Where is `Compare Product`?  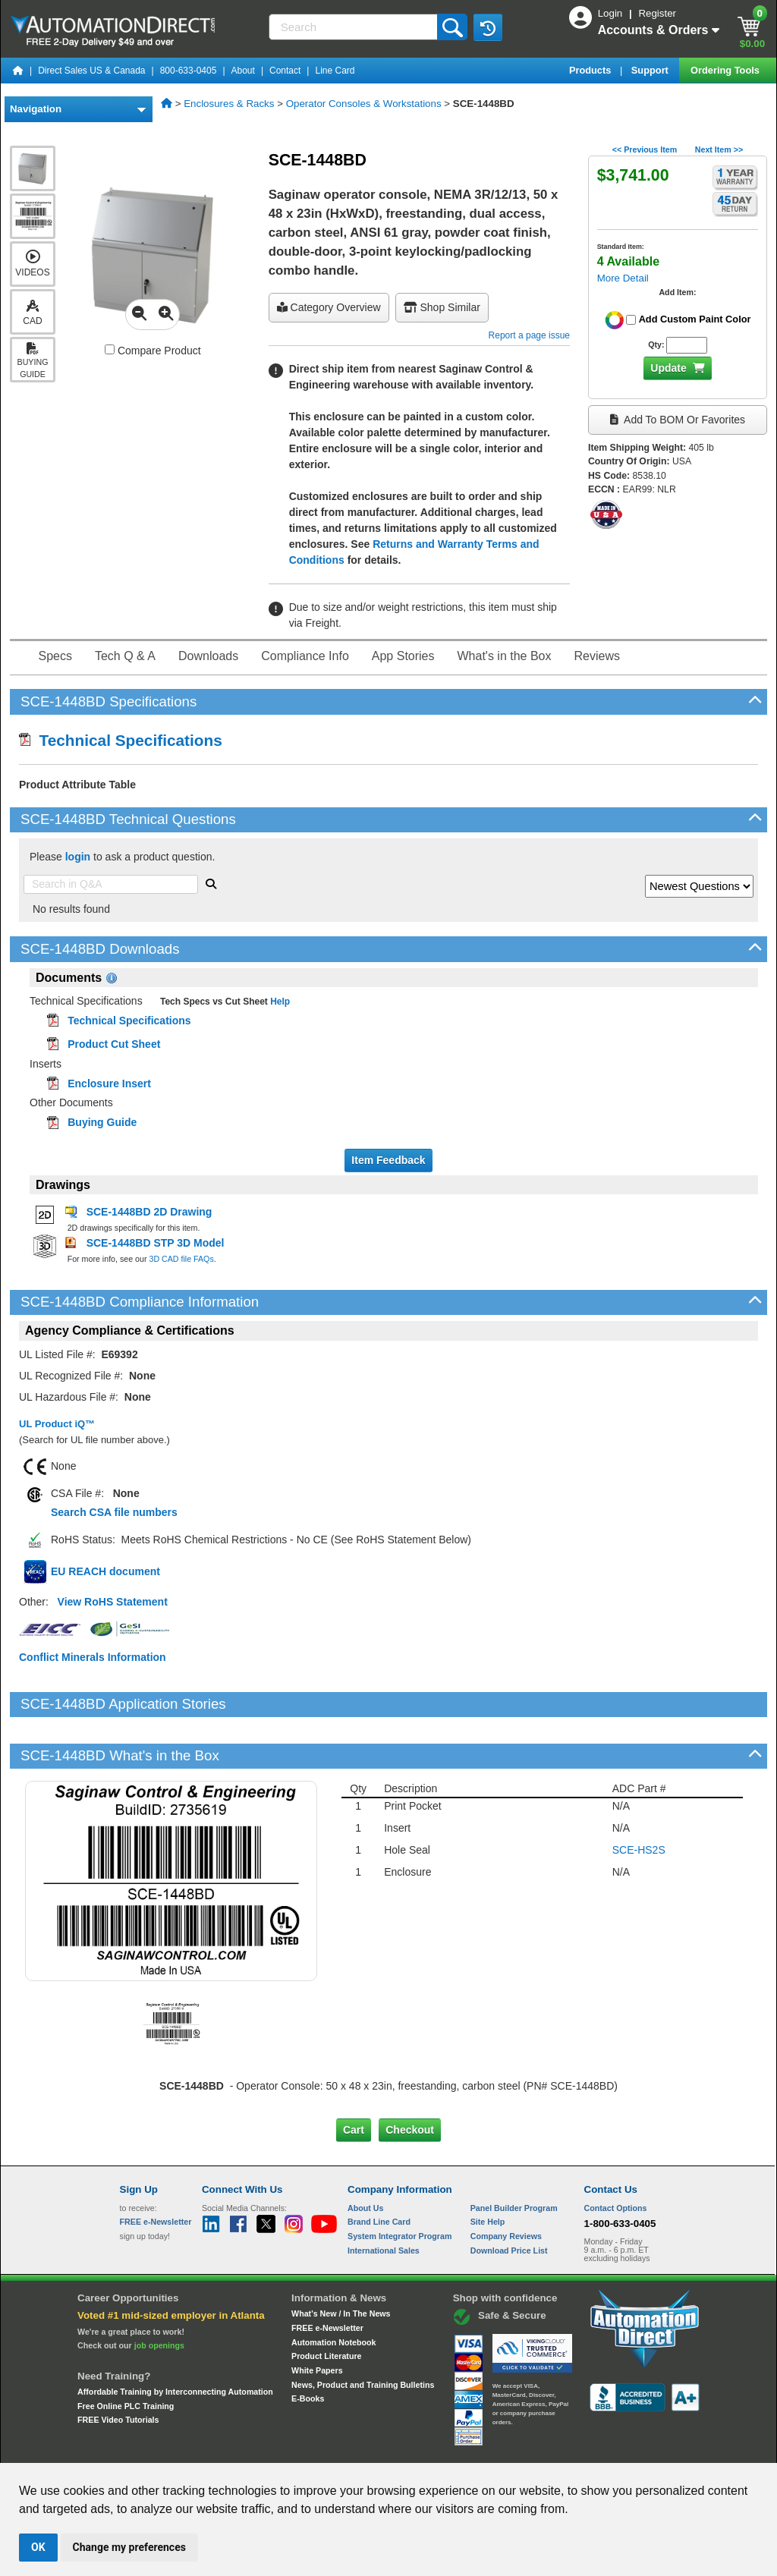
Compare Product is located at coordinates (153, 350).